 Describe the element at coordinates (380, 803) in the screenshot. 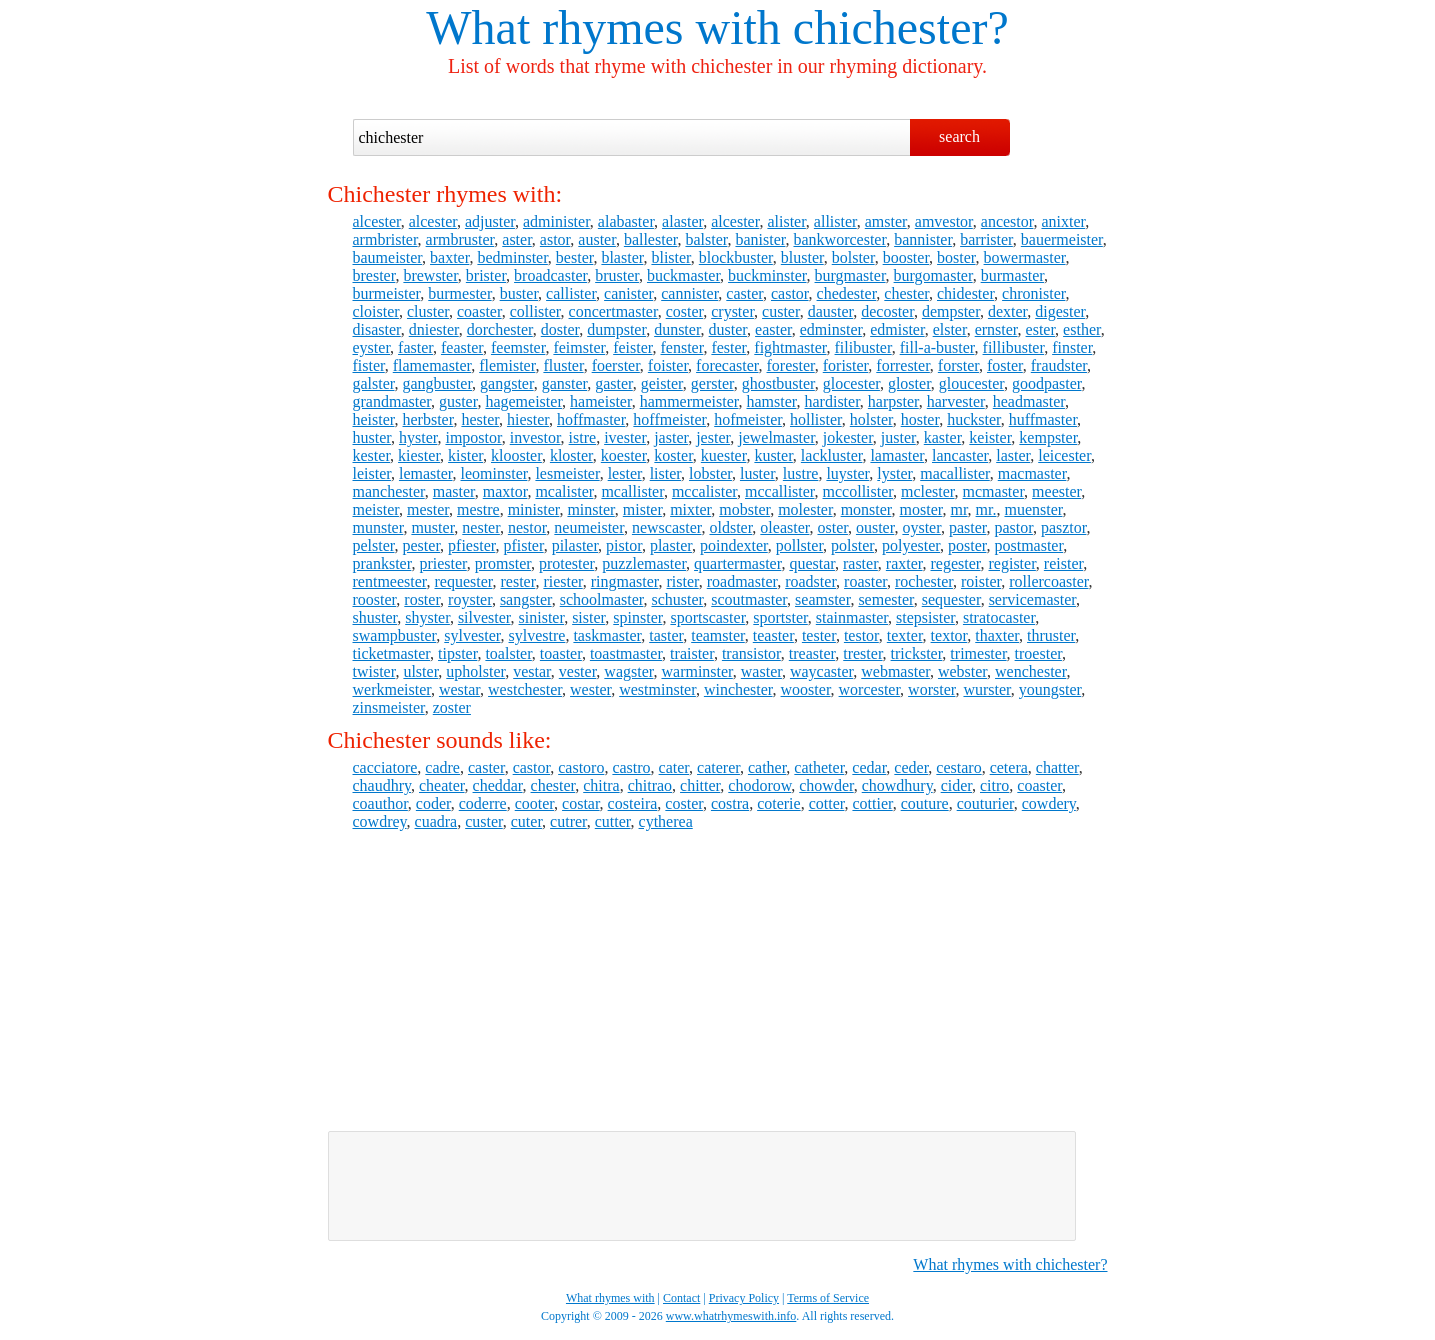

I see `coauthor` at that location.